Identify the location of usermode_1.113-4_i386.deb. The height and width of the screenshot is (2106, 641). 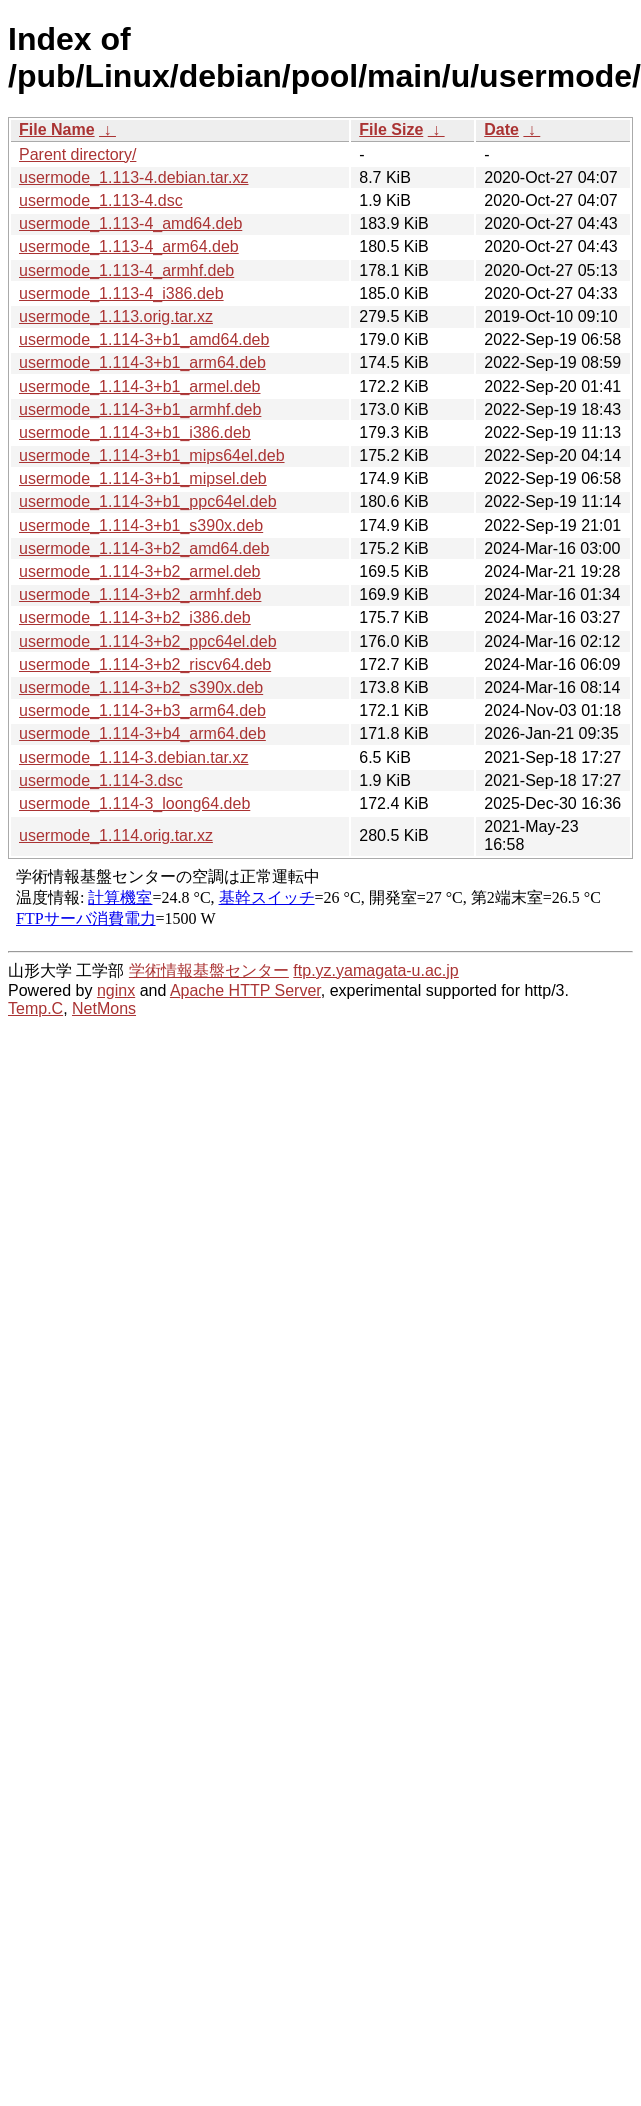
(121, 293).